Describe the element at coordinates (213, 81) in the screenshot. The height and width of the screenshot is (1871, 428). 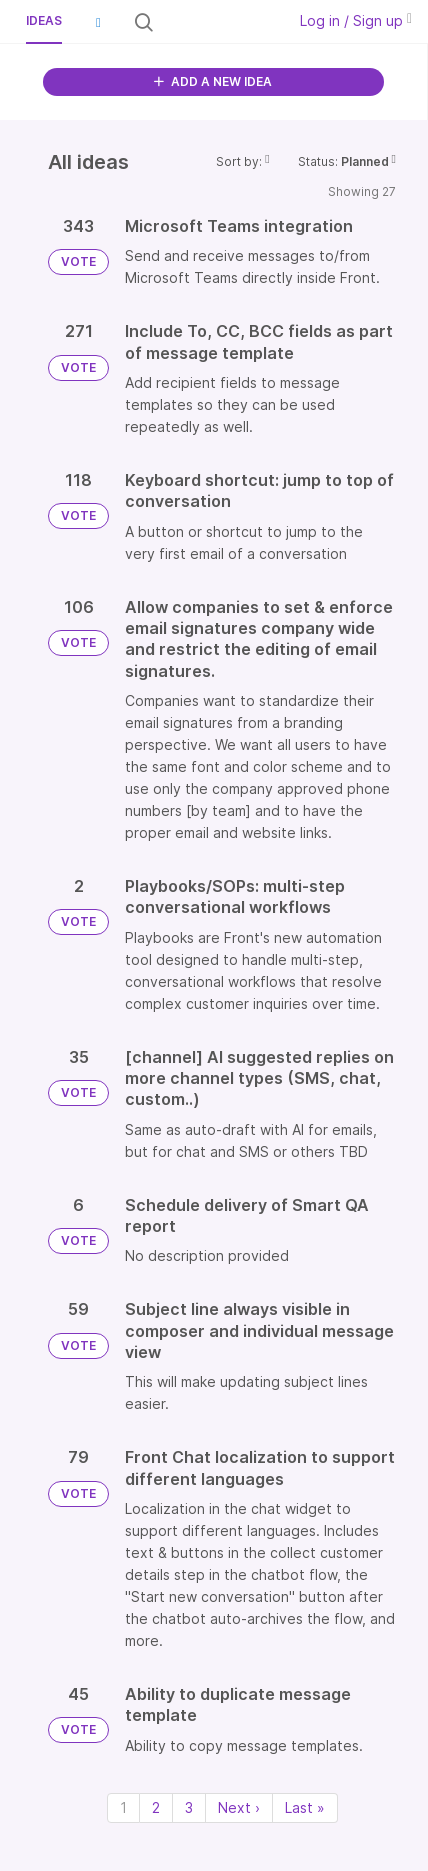
I see `ADD A NEW IDEA` at that location.